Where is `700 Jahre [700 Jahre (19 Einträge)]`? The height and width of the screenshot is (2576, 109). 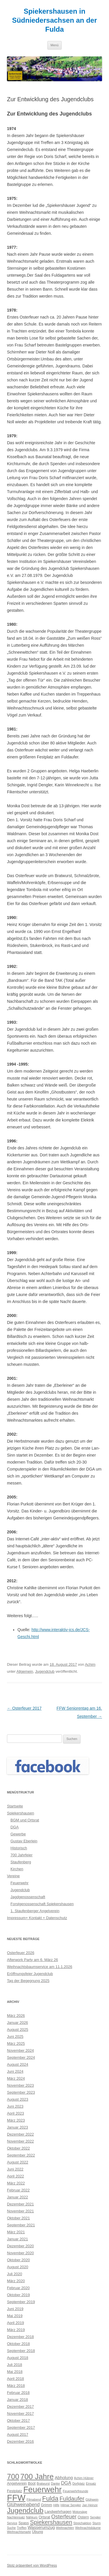 700 Jahre [700 Jahre (19 Einträge)] is located at coordinates (37, 2476).